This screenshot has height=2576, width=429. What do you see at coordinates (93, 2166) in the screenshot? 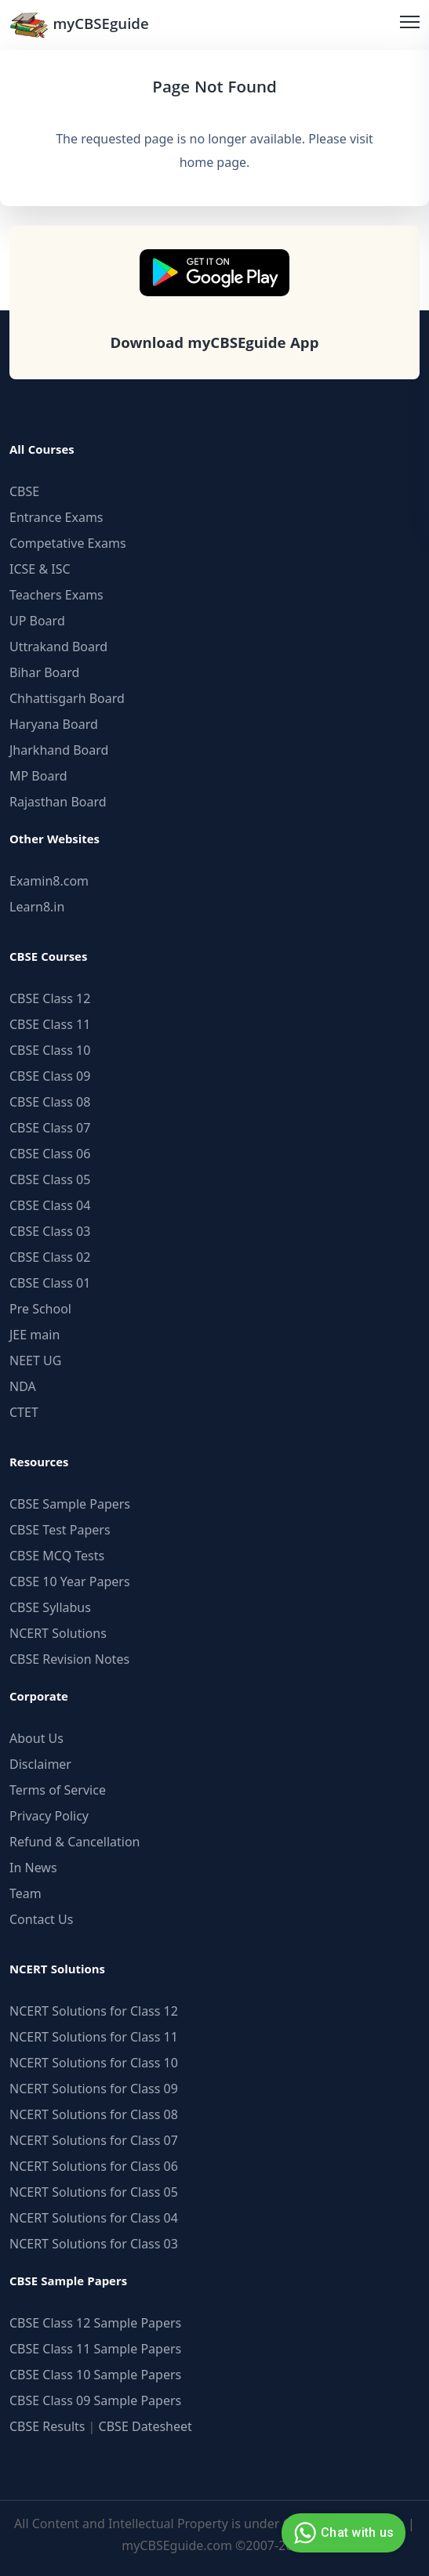
I see `NCERT Solutions for Class 06` at bounding box center [93, 2166].